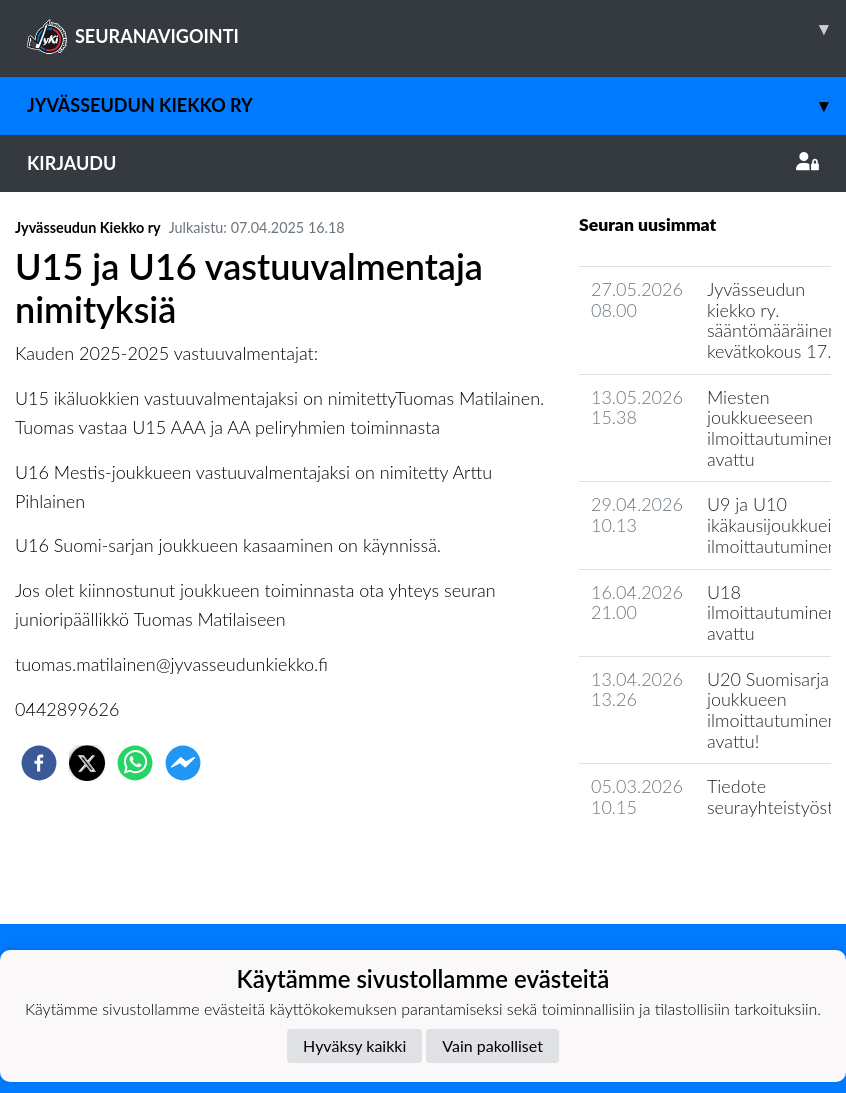 The width and height of the screenshot is (846, 1093). I want to click on [facebookmessenger], so click(183, 763).